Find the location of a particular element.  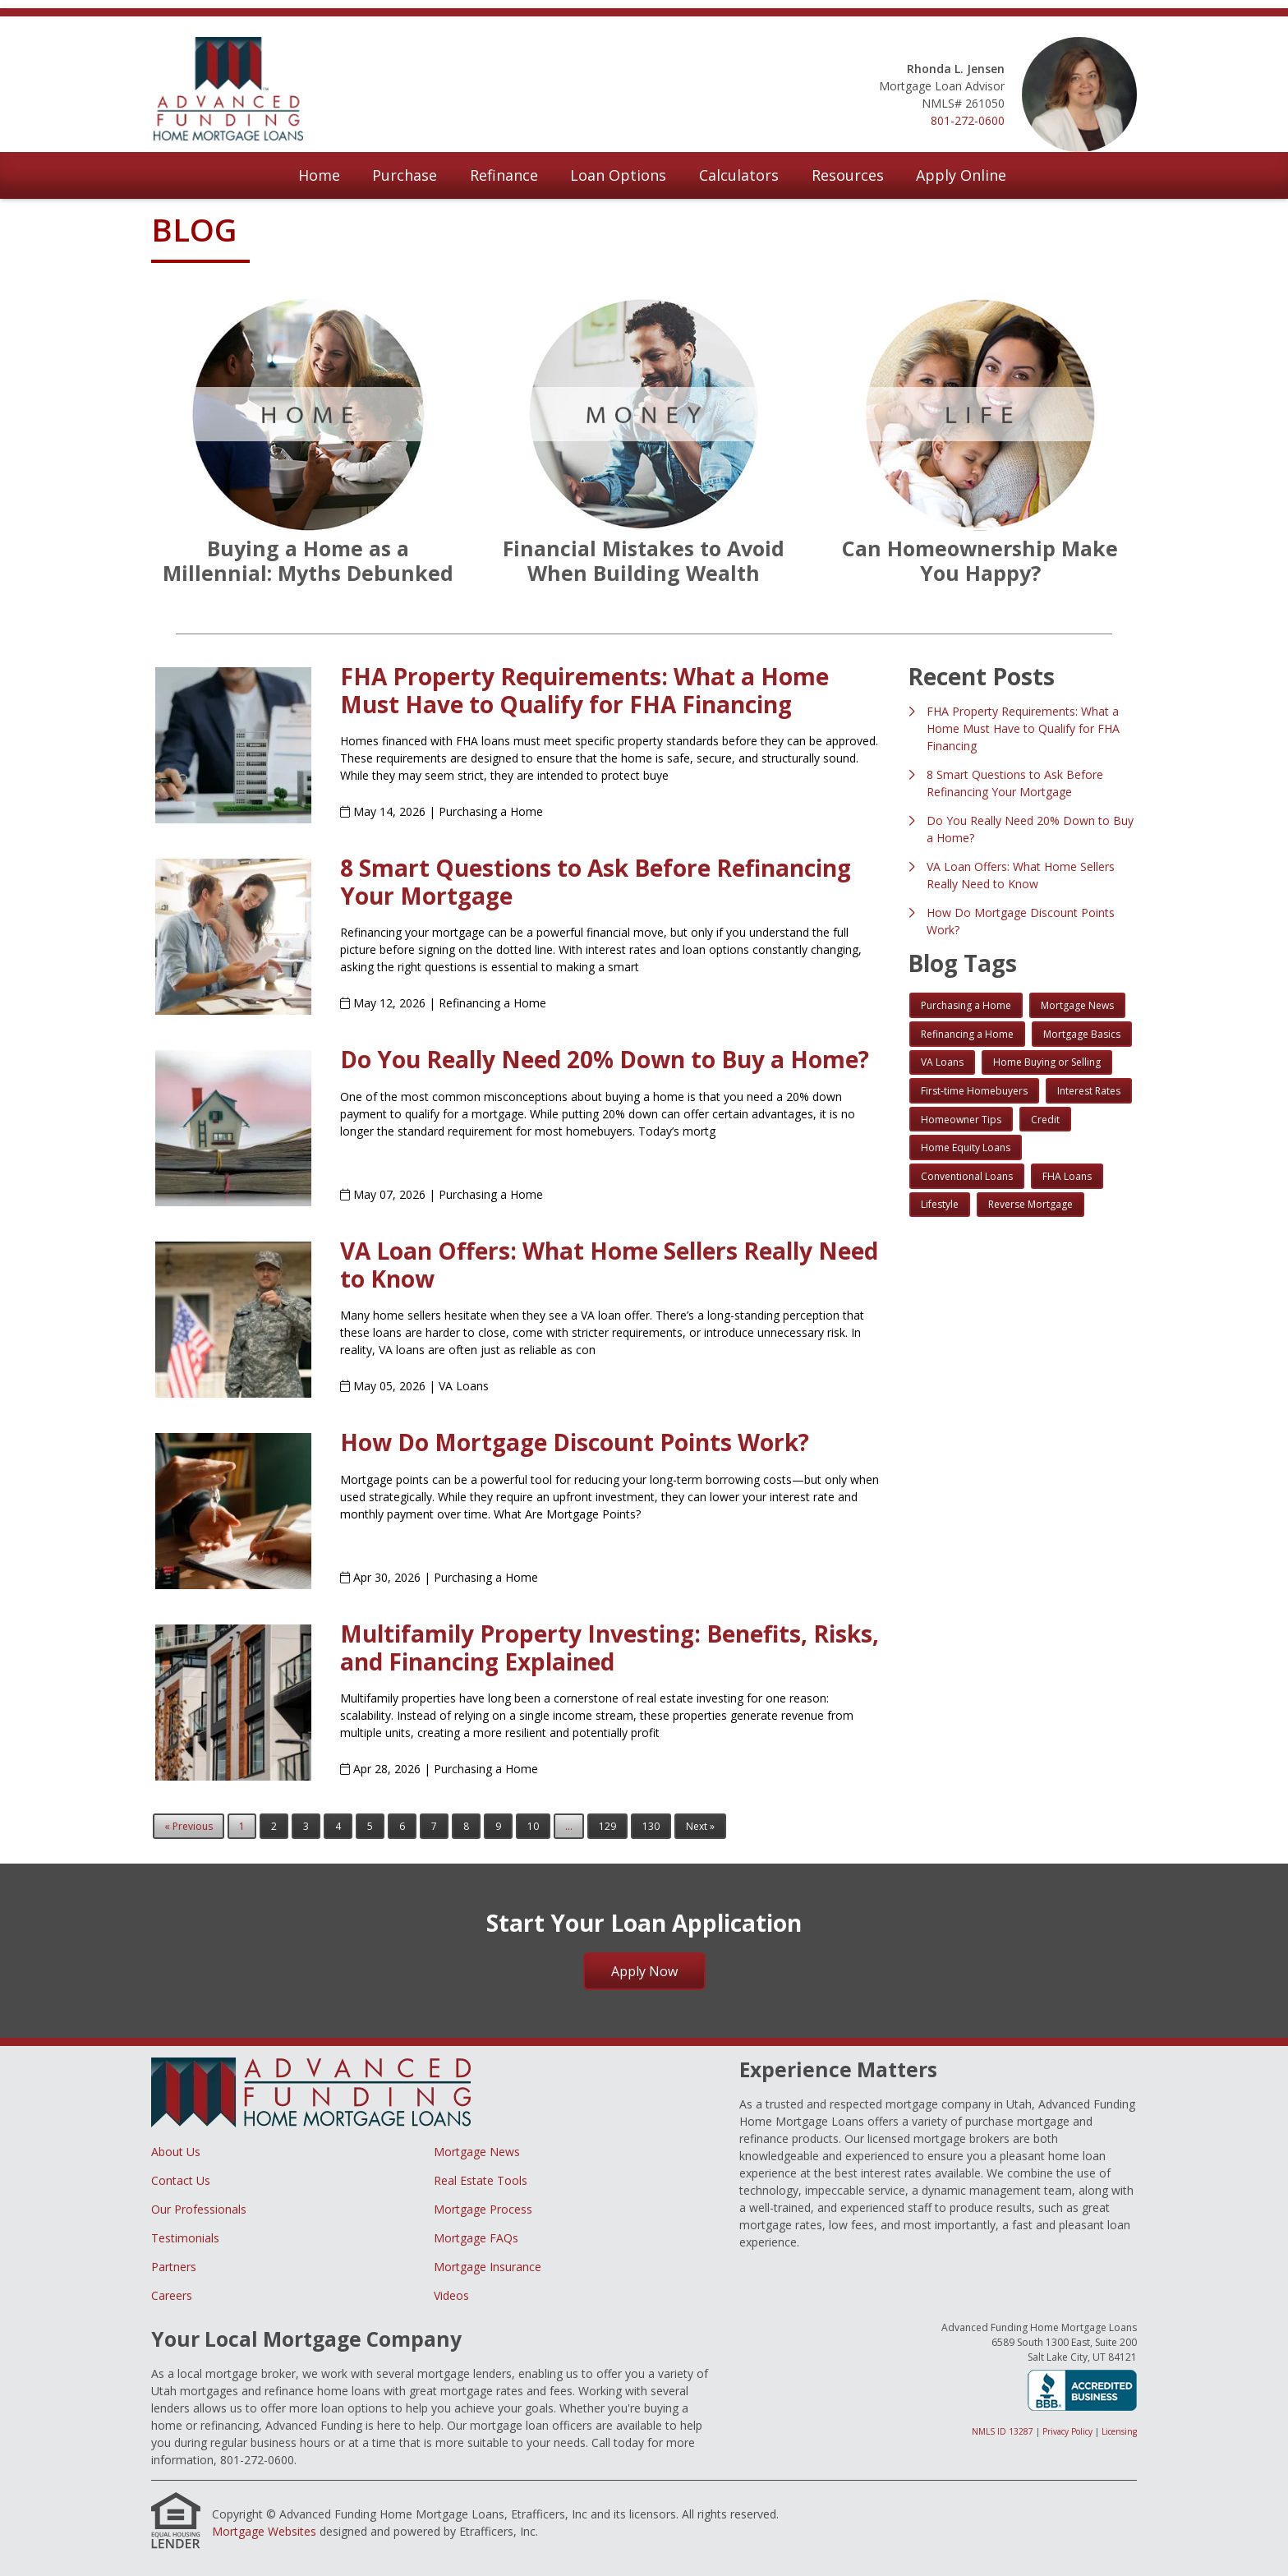

Purchase is located at coordinates (404, 175).